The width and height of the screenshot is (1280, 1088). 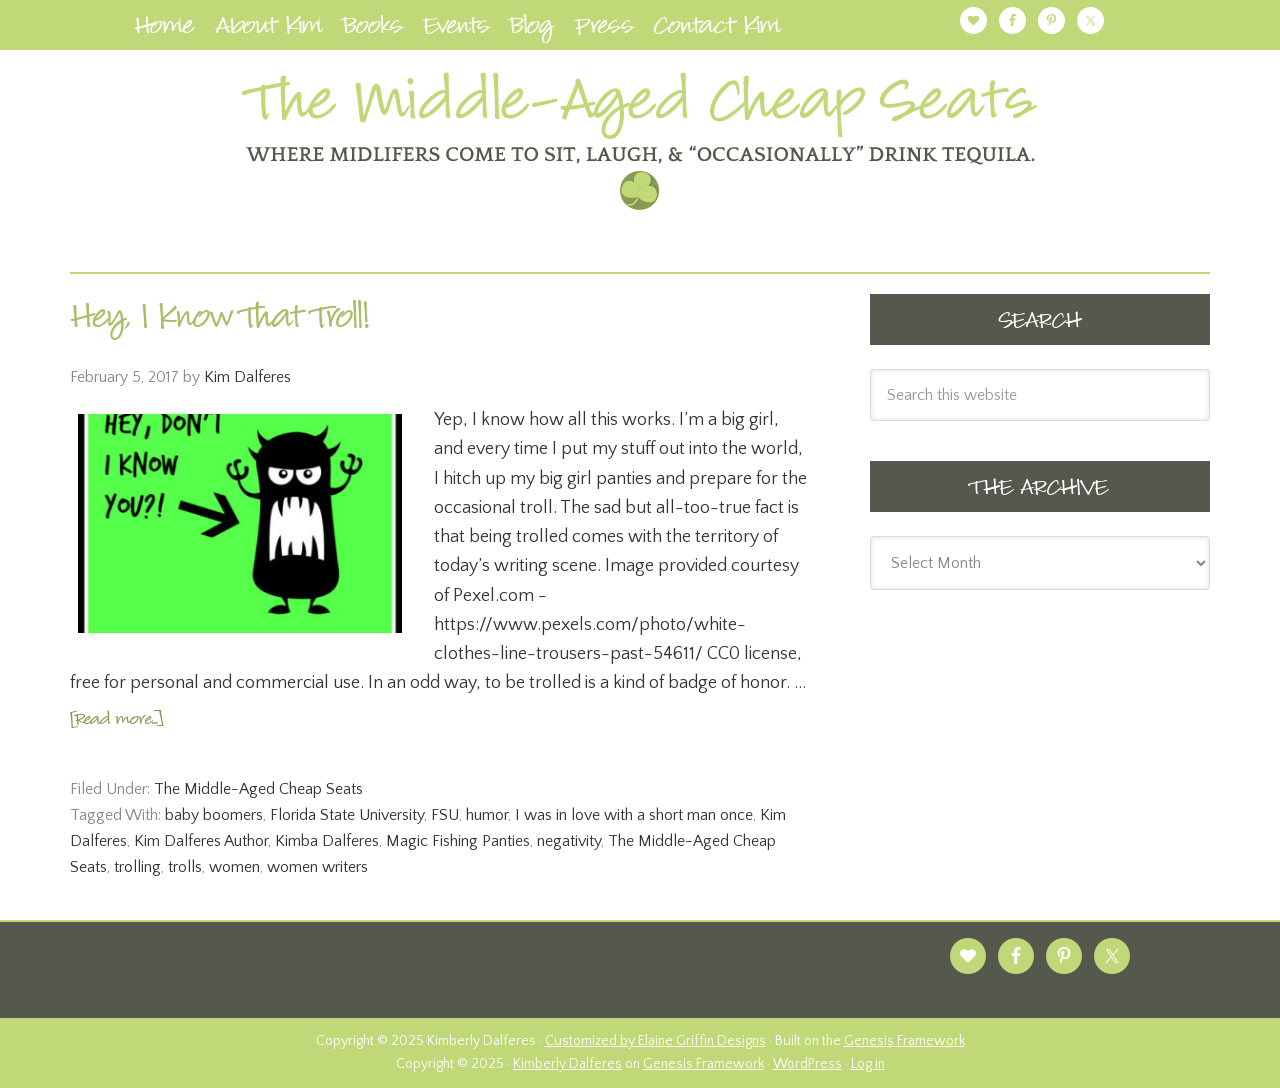 What do you see at coordinates (567, 1064) in the screenshot?
I see `Kimberly Dalferes` at bounding box center [567, 1064].